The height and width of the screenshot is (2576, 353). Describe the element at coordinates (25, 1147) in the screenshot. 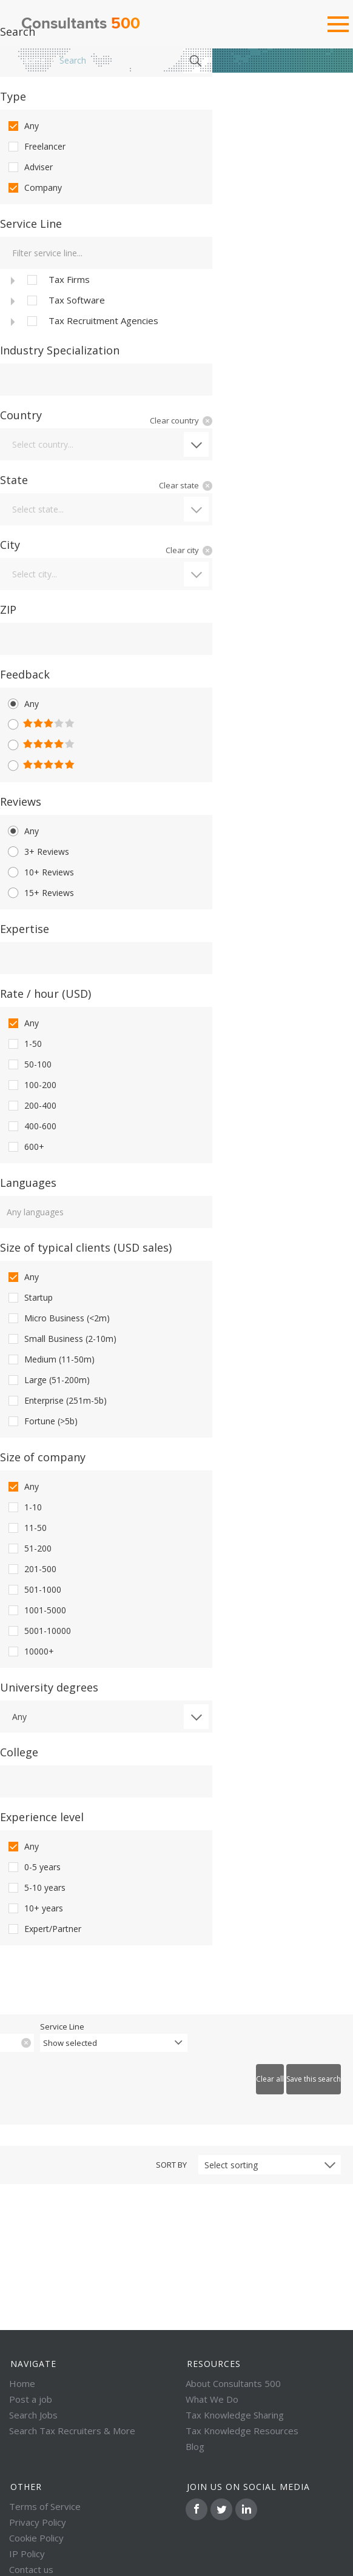

I see `600+` at that location.